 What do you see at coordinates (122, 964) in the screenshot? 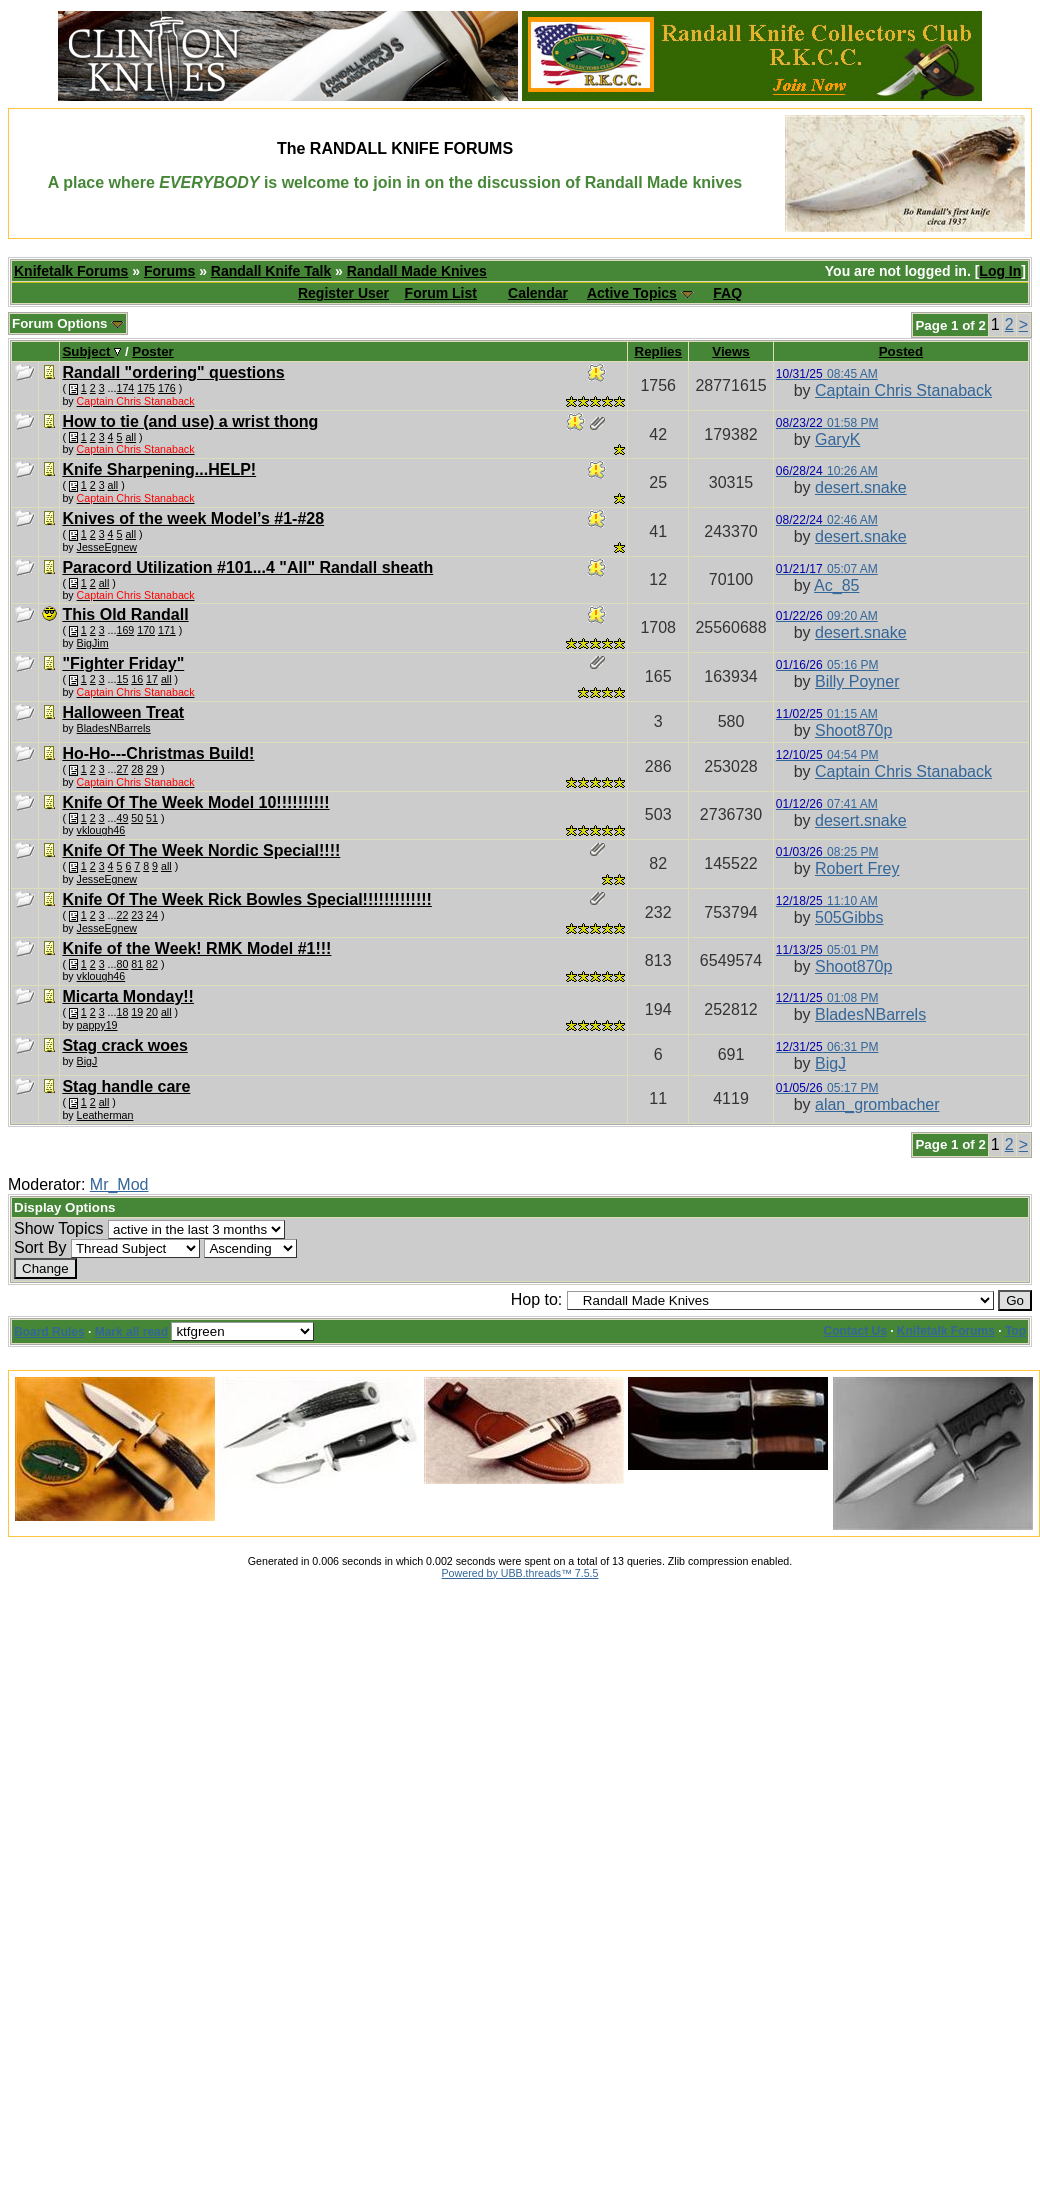
I see `80` at bounding box center [122, 964].